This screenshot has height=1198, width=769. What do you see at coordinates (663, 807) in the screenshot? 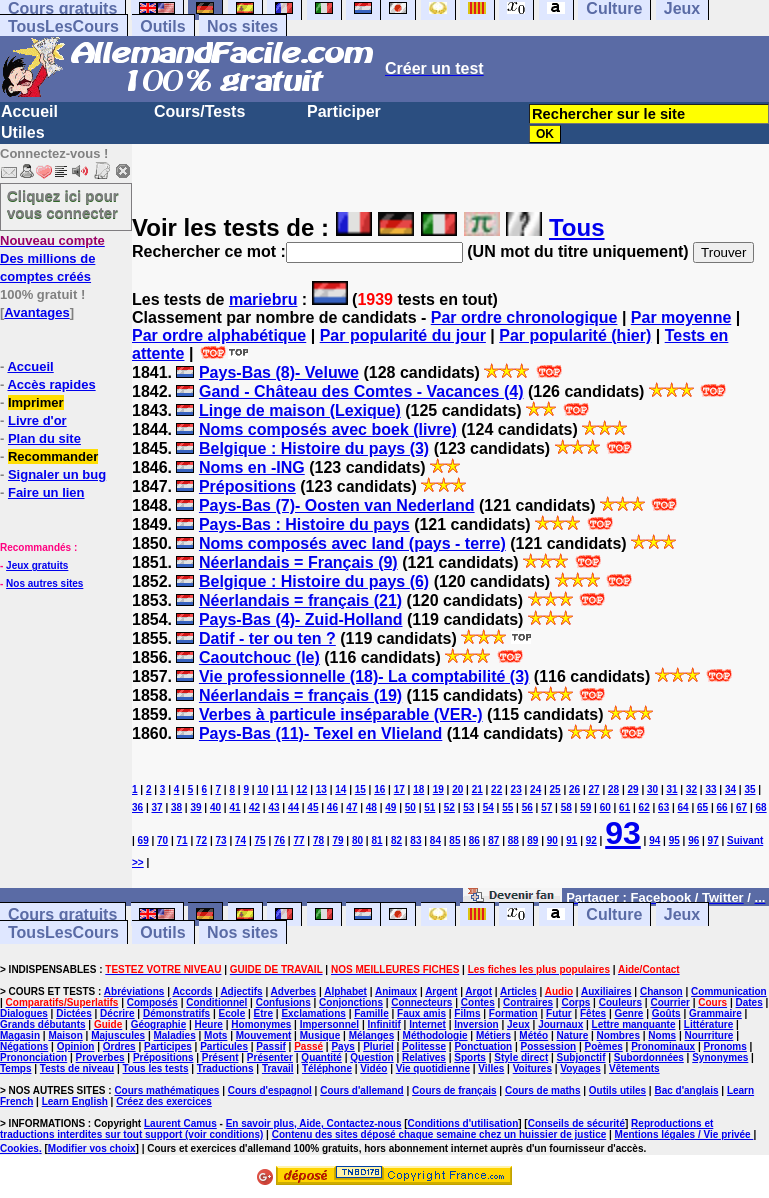
I see `63` at bounding box center [663, 807].